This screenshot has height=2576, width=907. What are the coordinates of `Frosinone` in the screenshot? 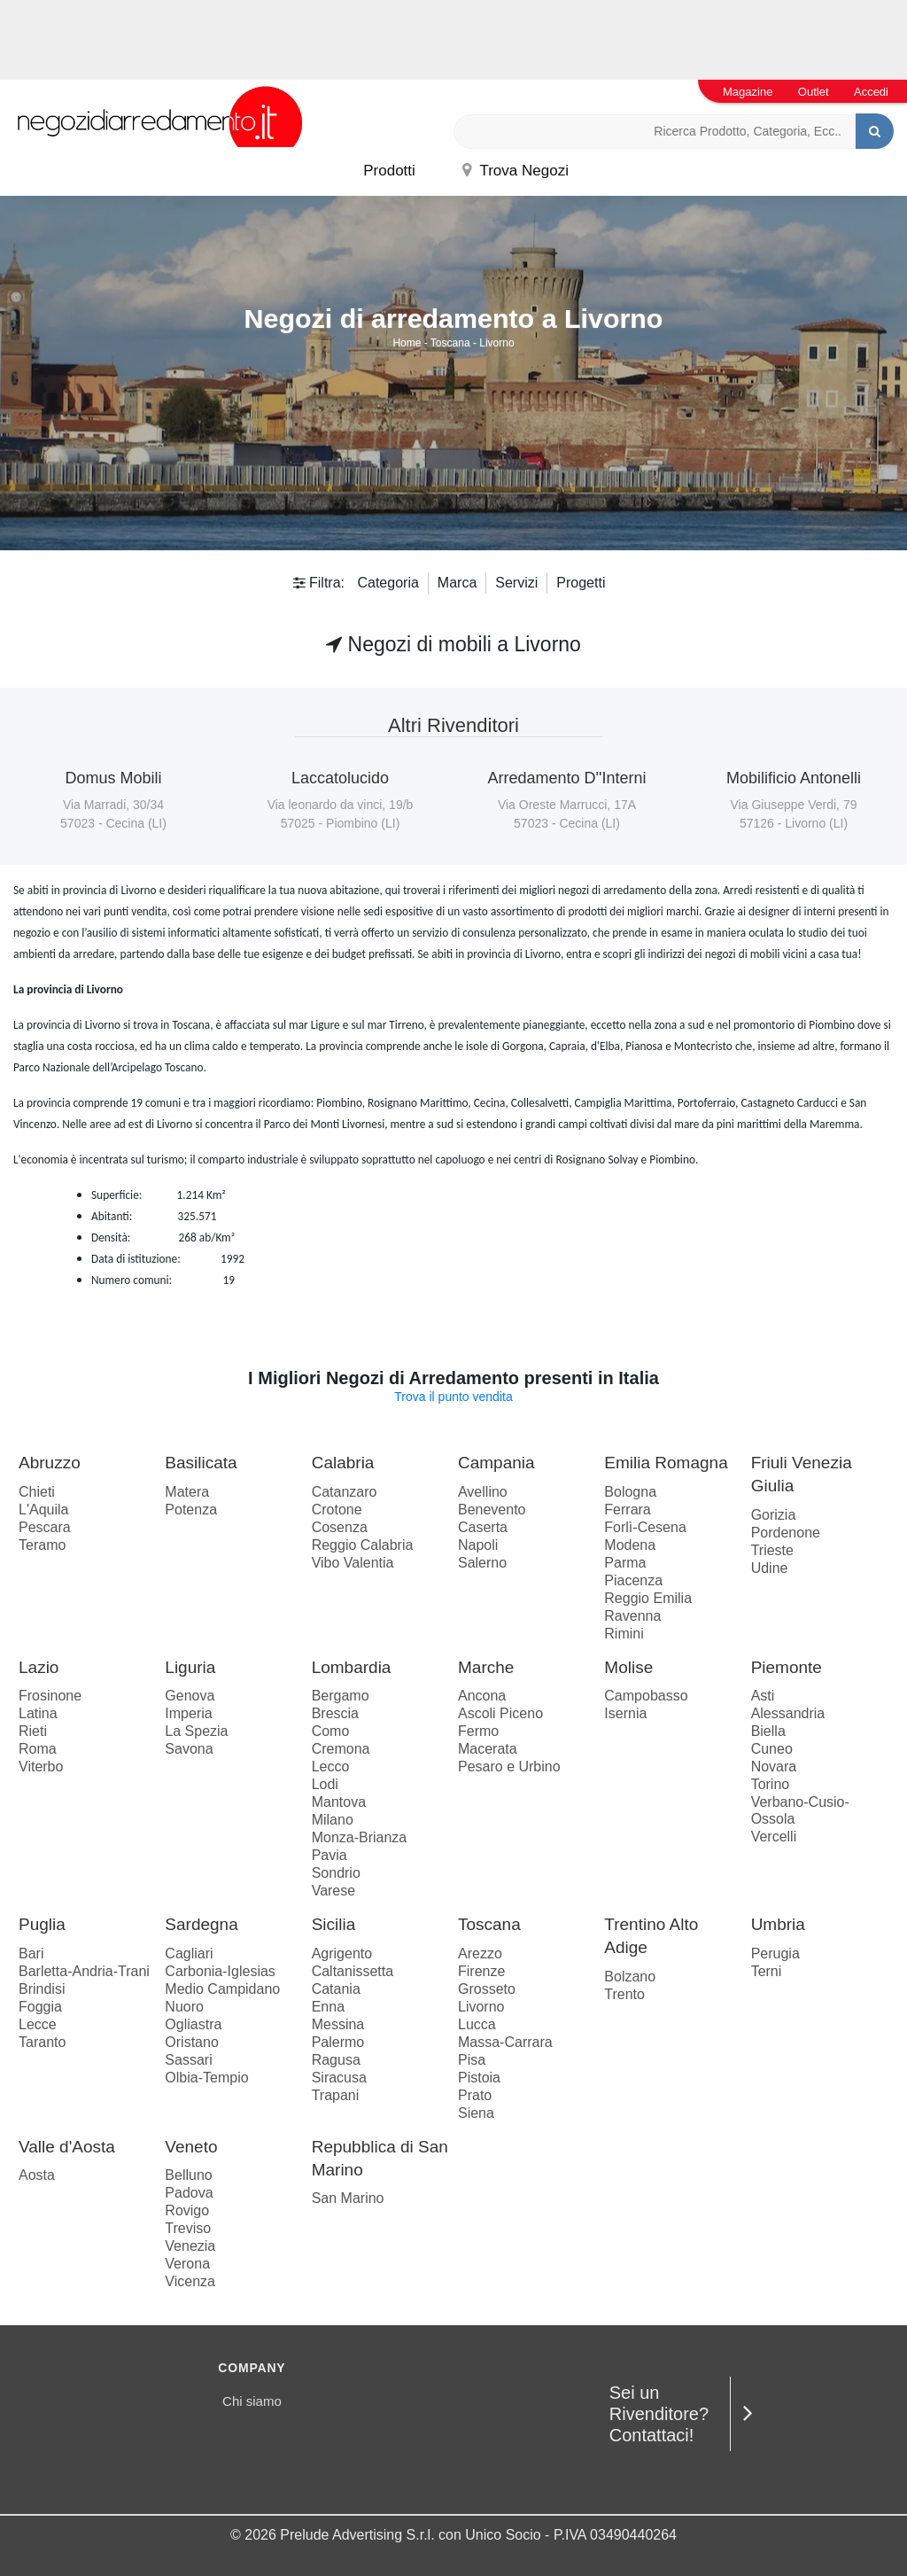 It's located at (50, 1695).